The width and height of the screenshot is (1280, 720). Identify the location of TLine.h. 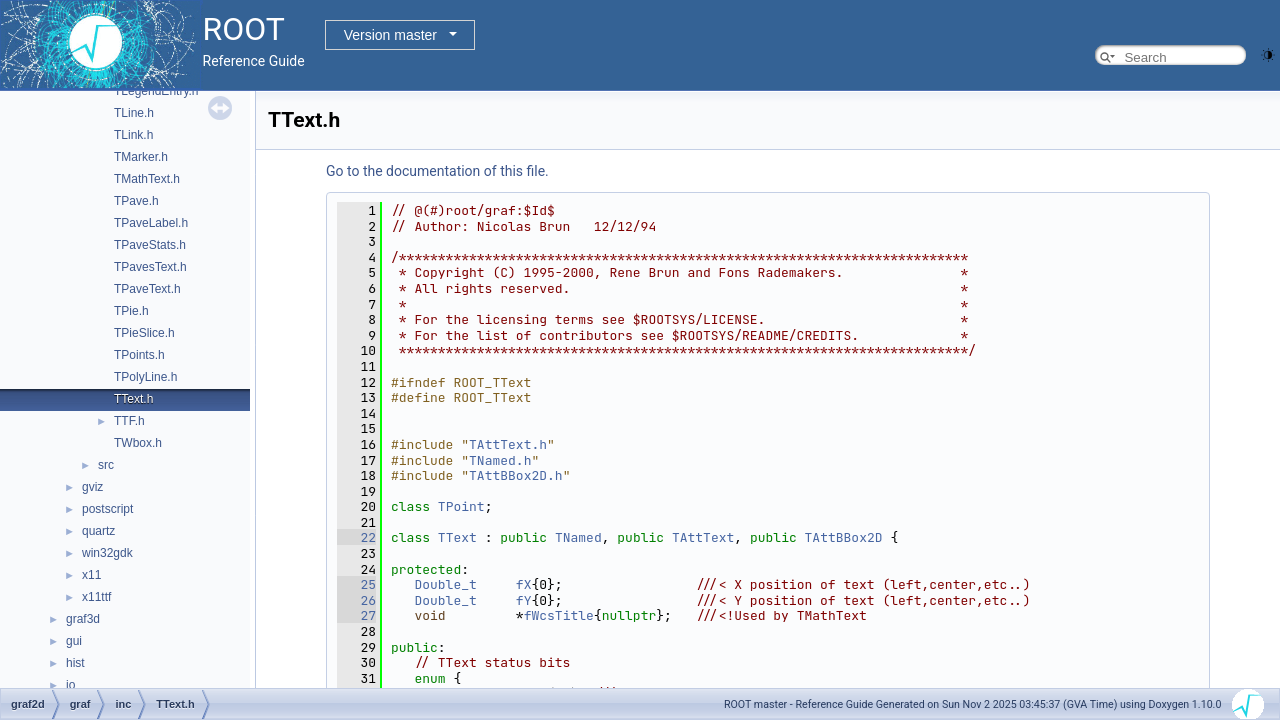
(134, 113).